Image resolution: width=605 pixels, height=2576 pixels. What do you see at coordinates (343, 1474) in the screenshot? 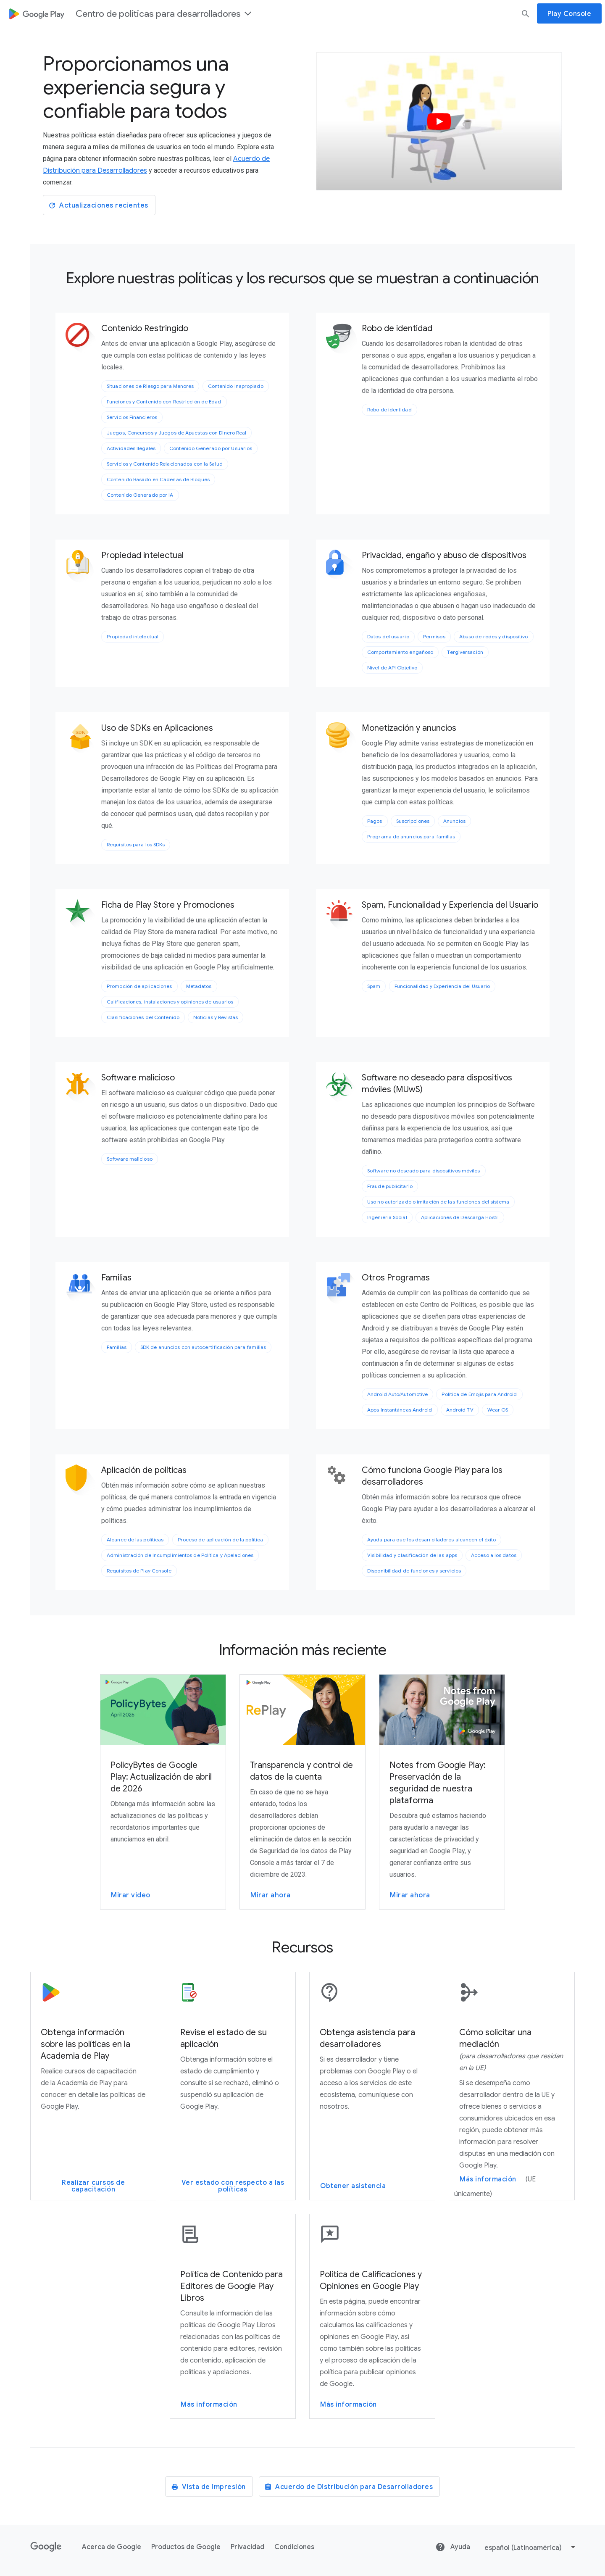
I see `[Cómo funciona Google Play para los desarrolladores]` at bounding box center [343, 1474].